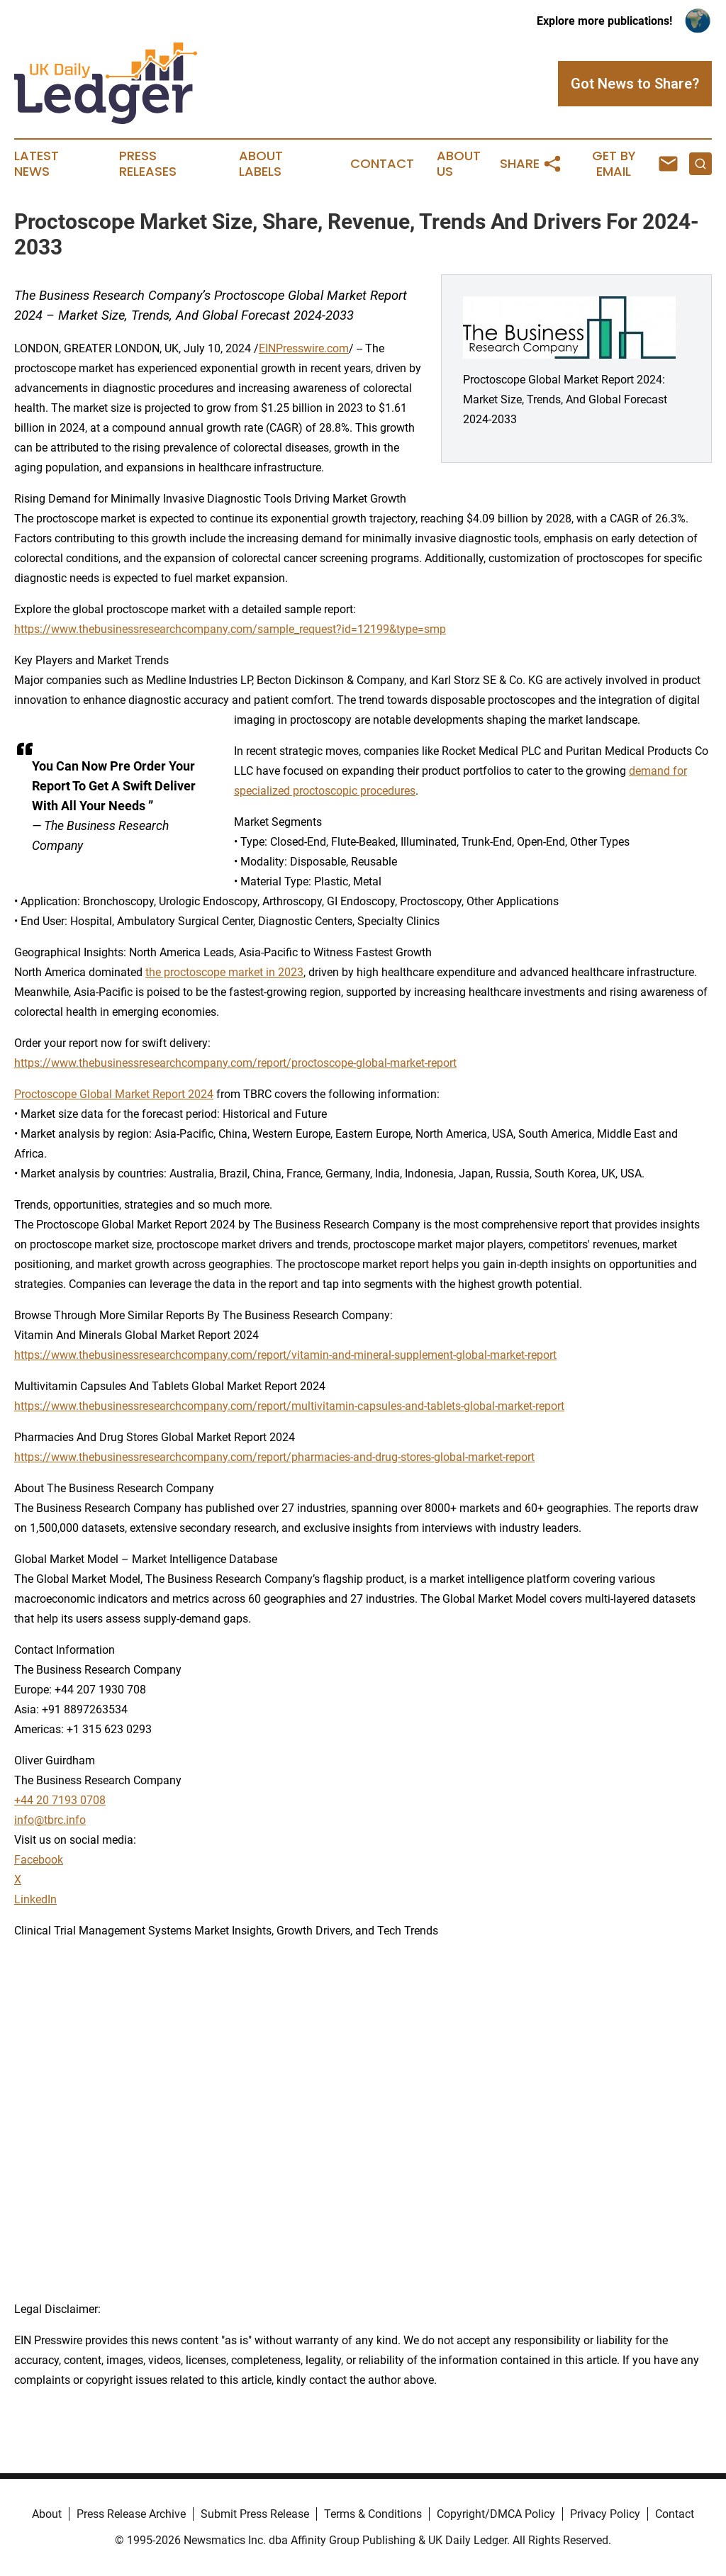  Describe the element at coordinates (224, 972) in the screenshot. I see `the proctoscope market in 2023` at that location.